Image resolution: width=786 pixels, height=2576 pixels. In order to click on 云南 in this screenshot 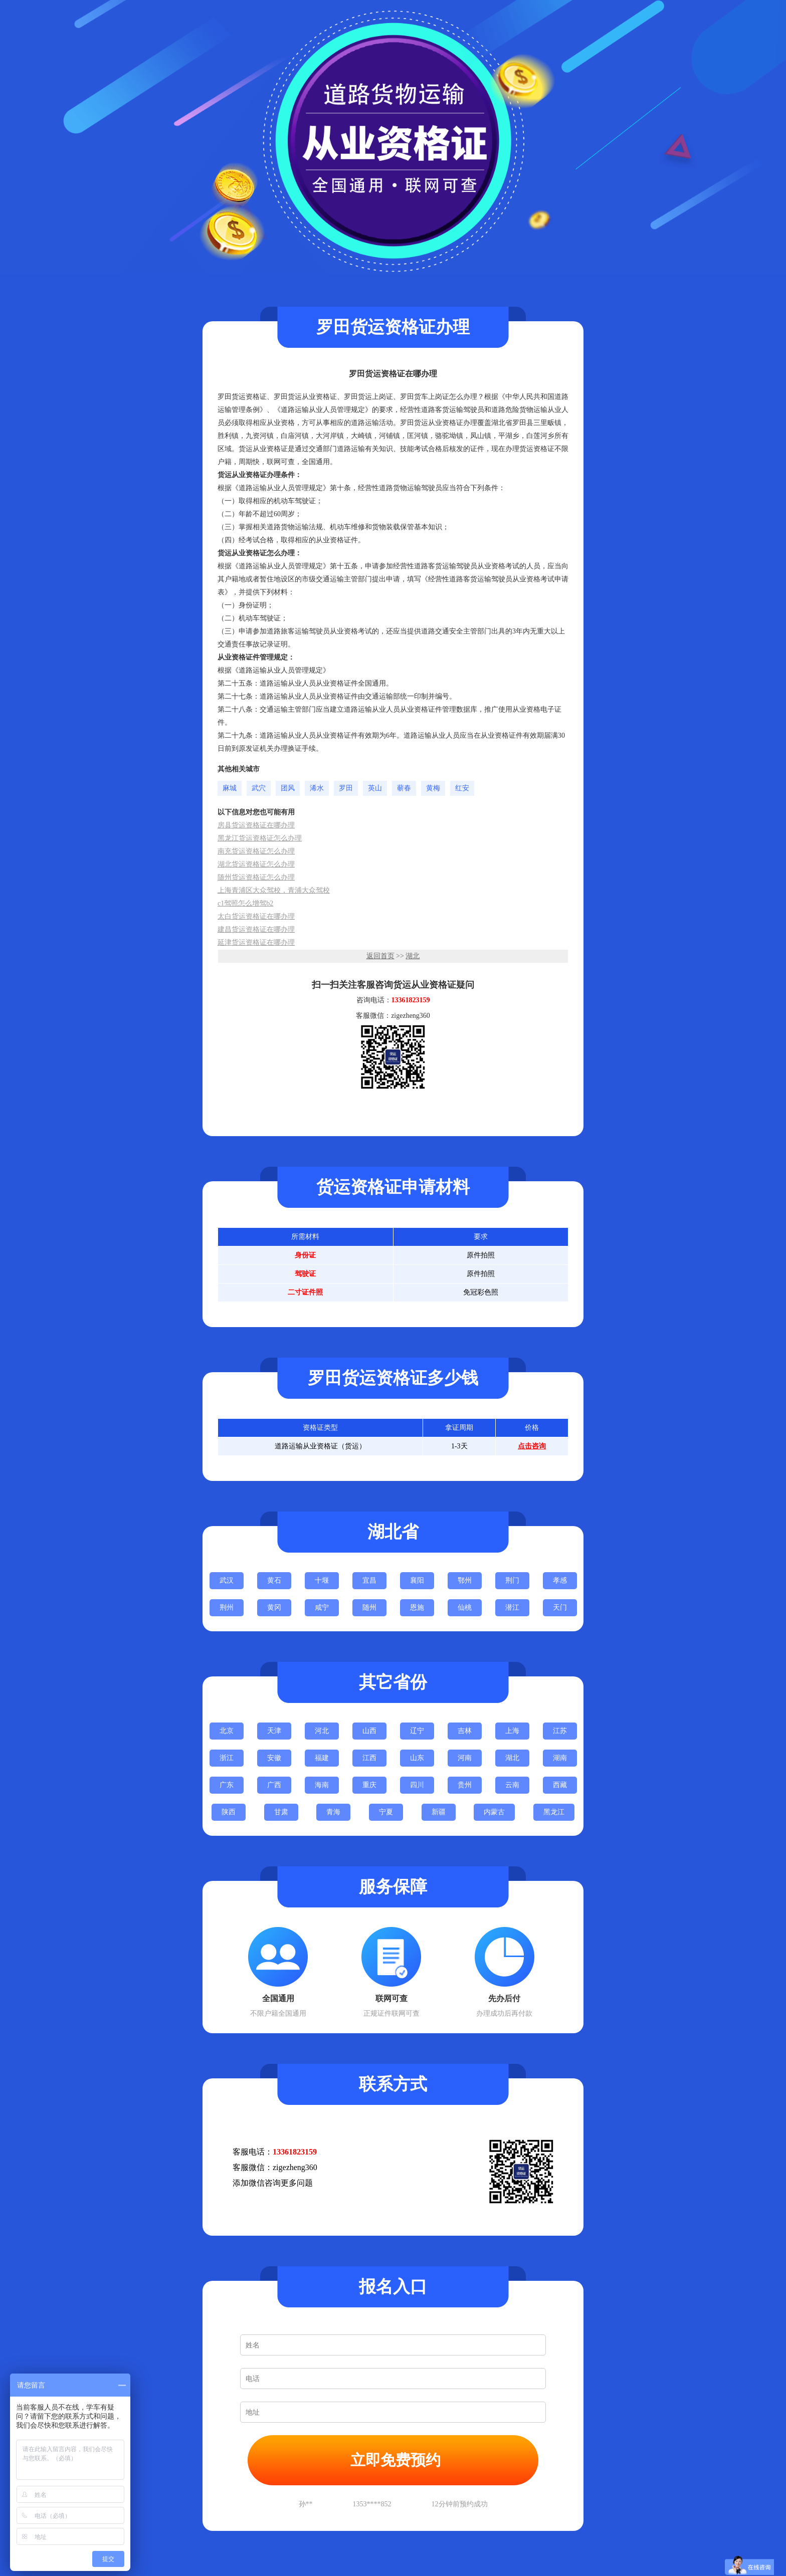, I will do `click(512, 1785)`.